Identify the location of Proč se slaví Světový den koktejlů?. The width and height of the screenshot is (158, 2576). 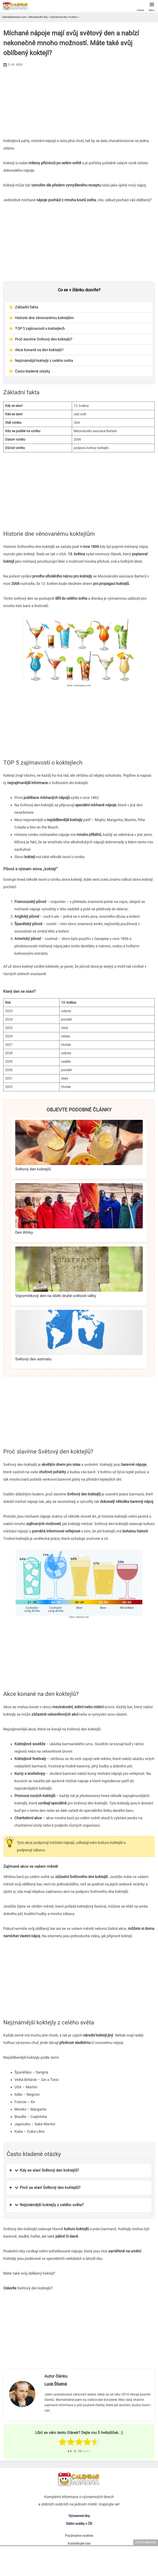
(50, 2187).